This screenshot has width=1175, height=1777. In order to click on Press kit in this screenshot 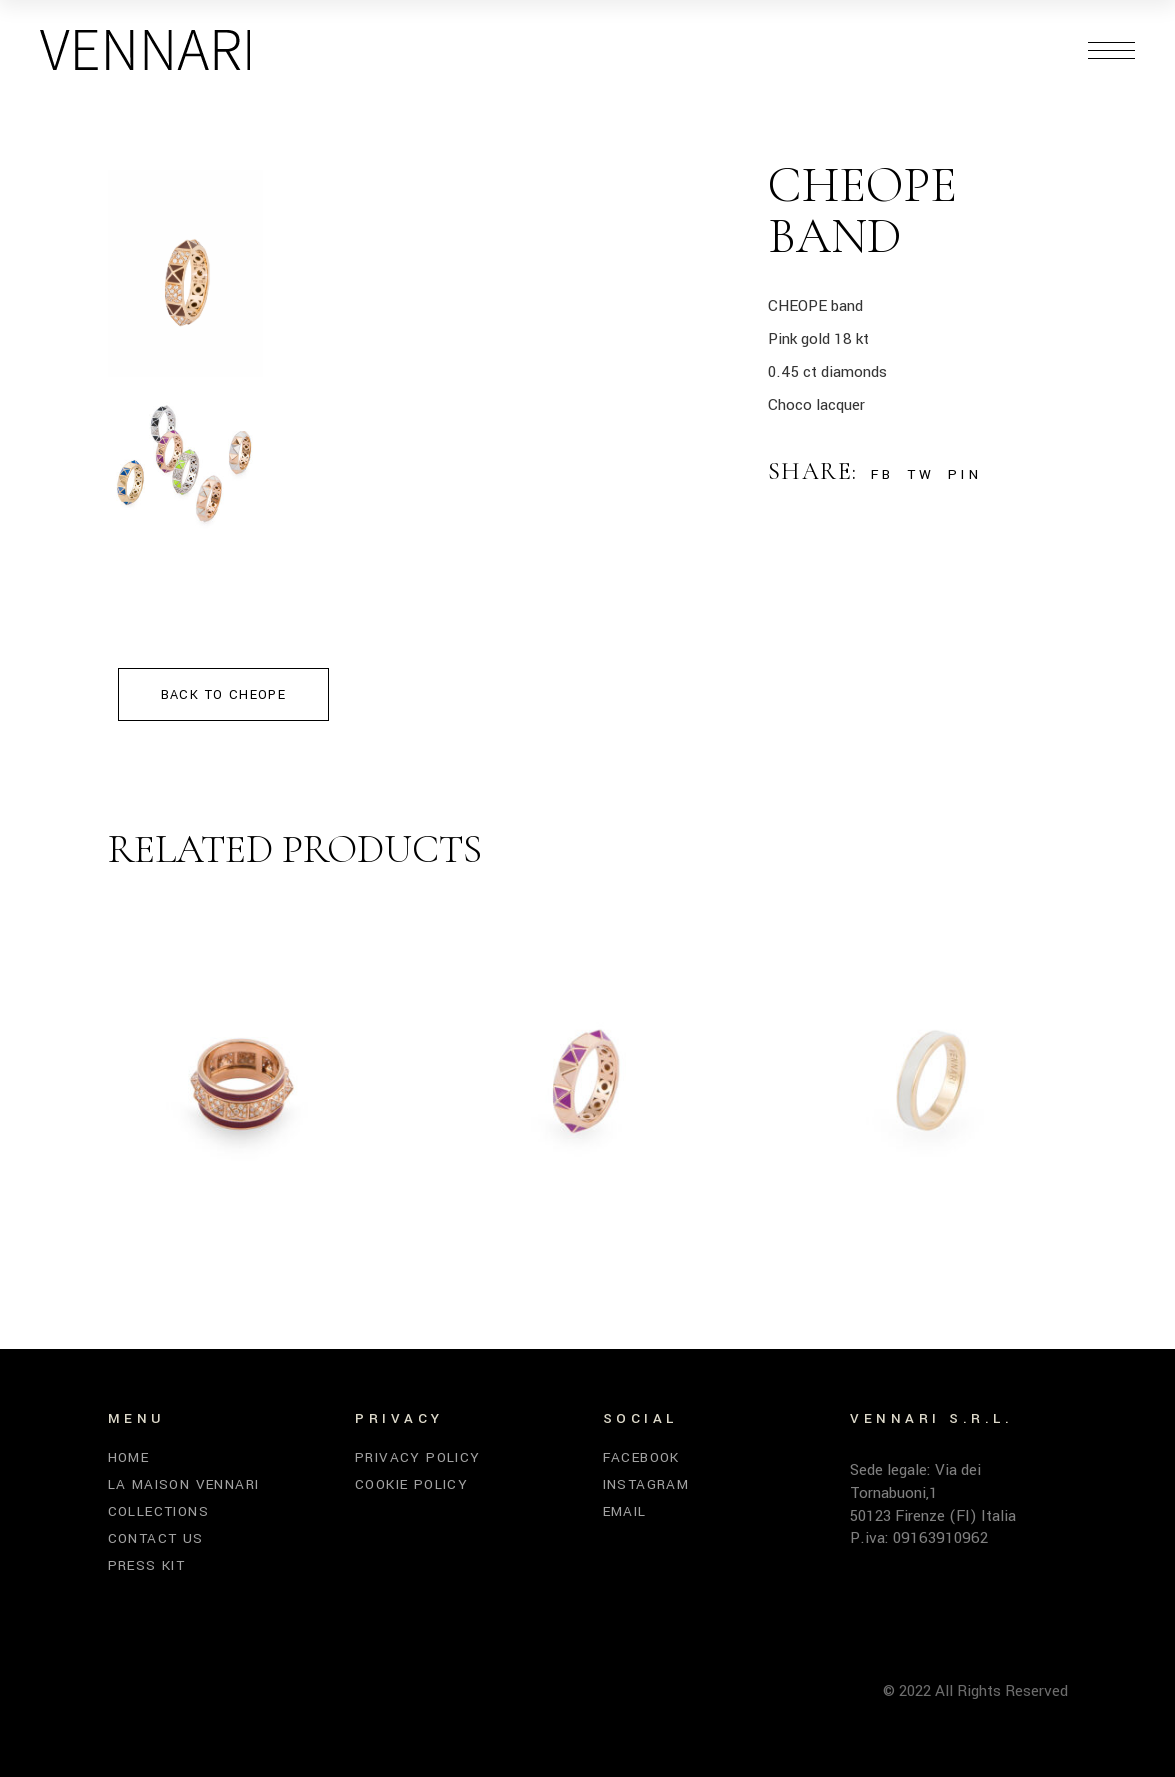, I will do `click(147, 1565)`.